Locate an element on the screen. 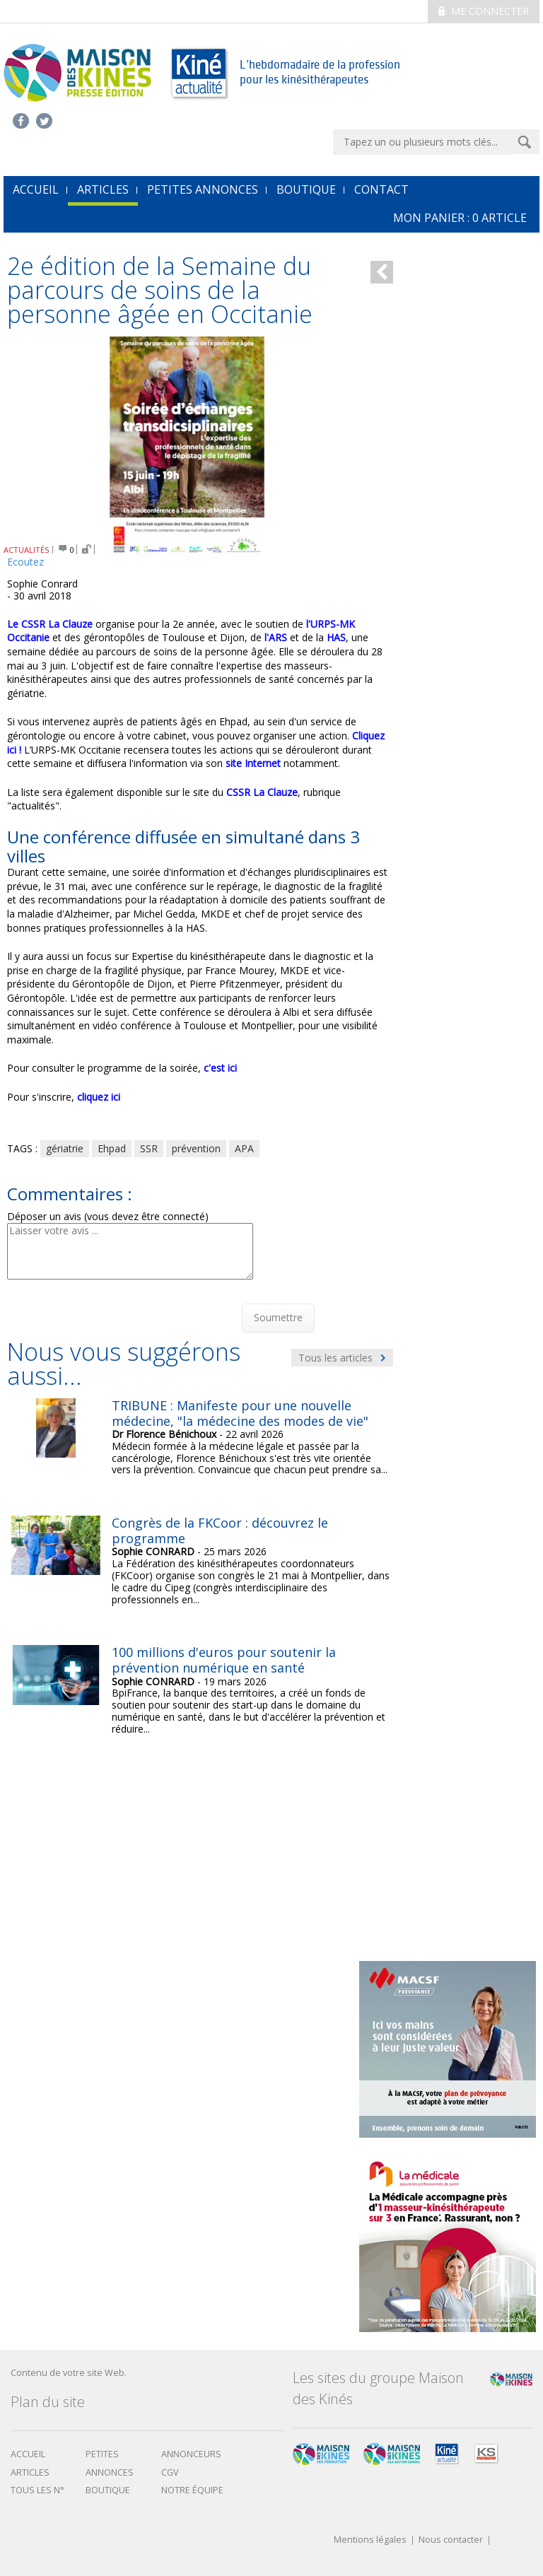 The height and width of the screenshot is (2576, 543). Mentions légales is located at coordinates (370, 2540).